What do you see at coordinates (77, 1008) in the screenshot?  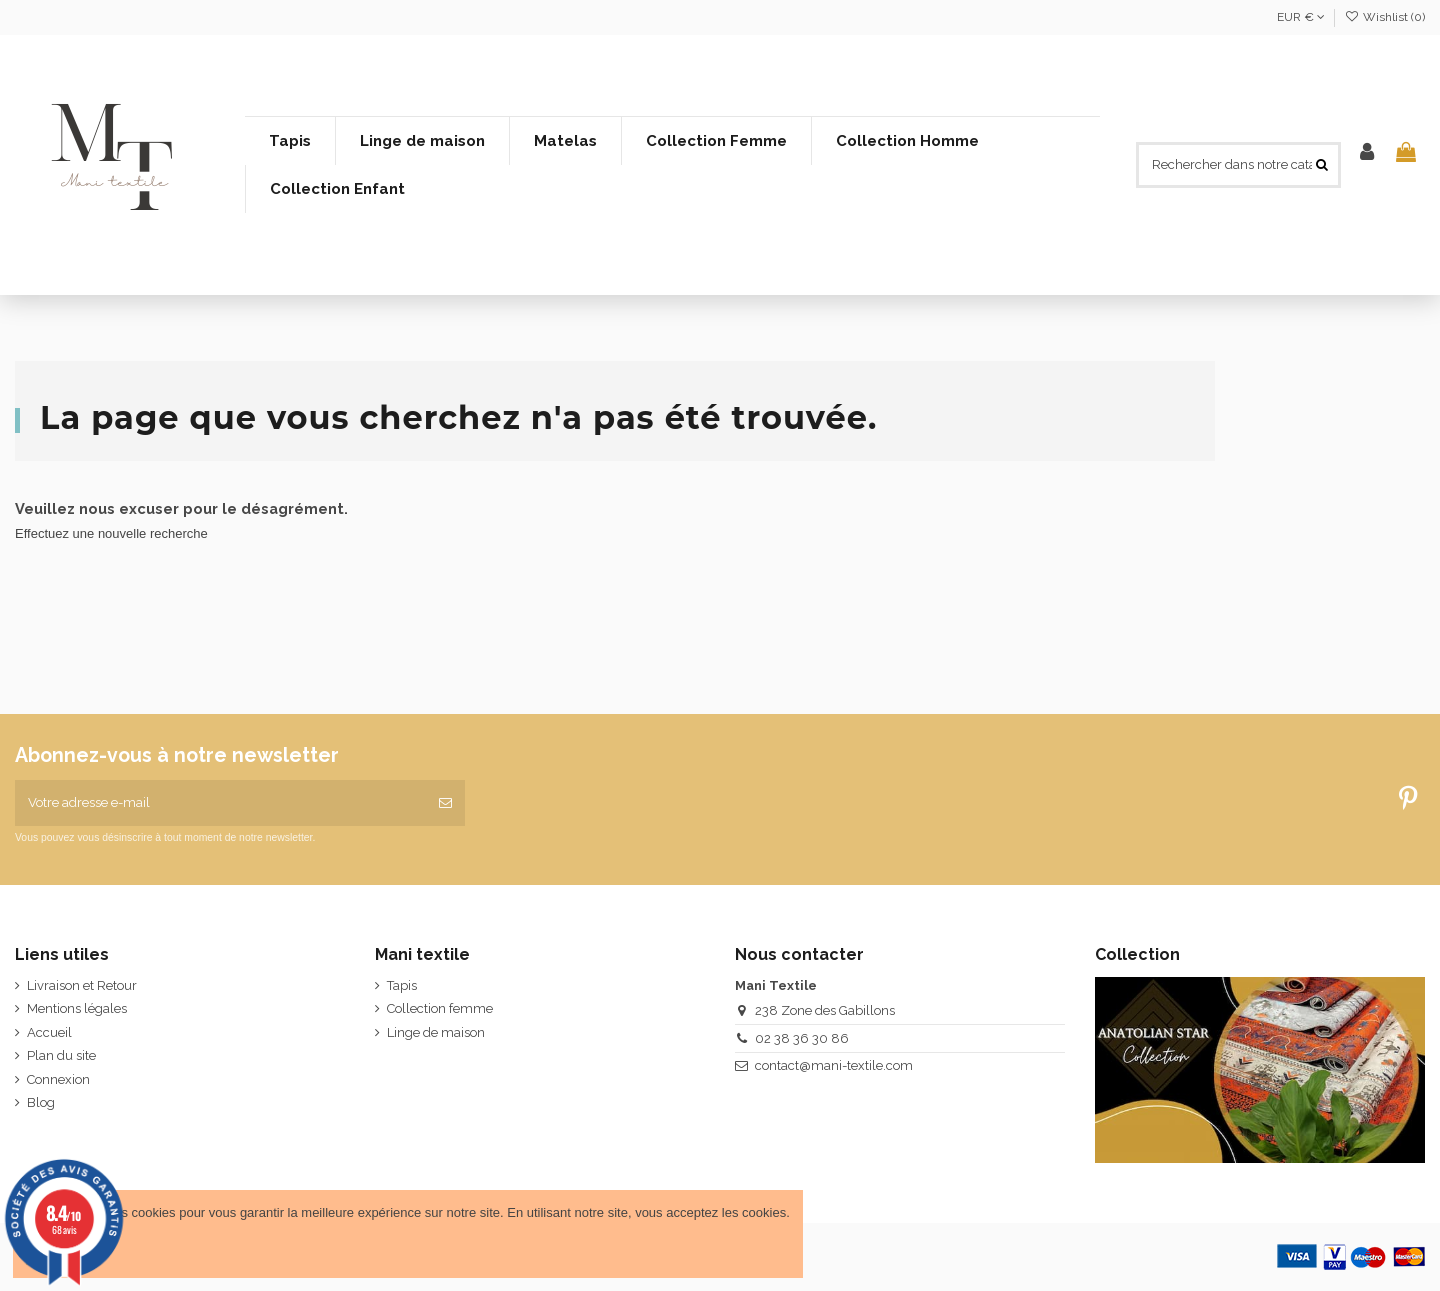 I see `Mentions légales` at bounding box center [77, 1008].